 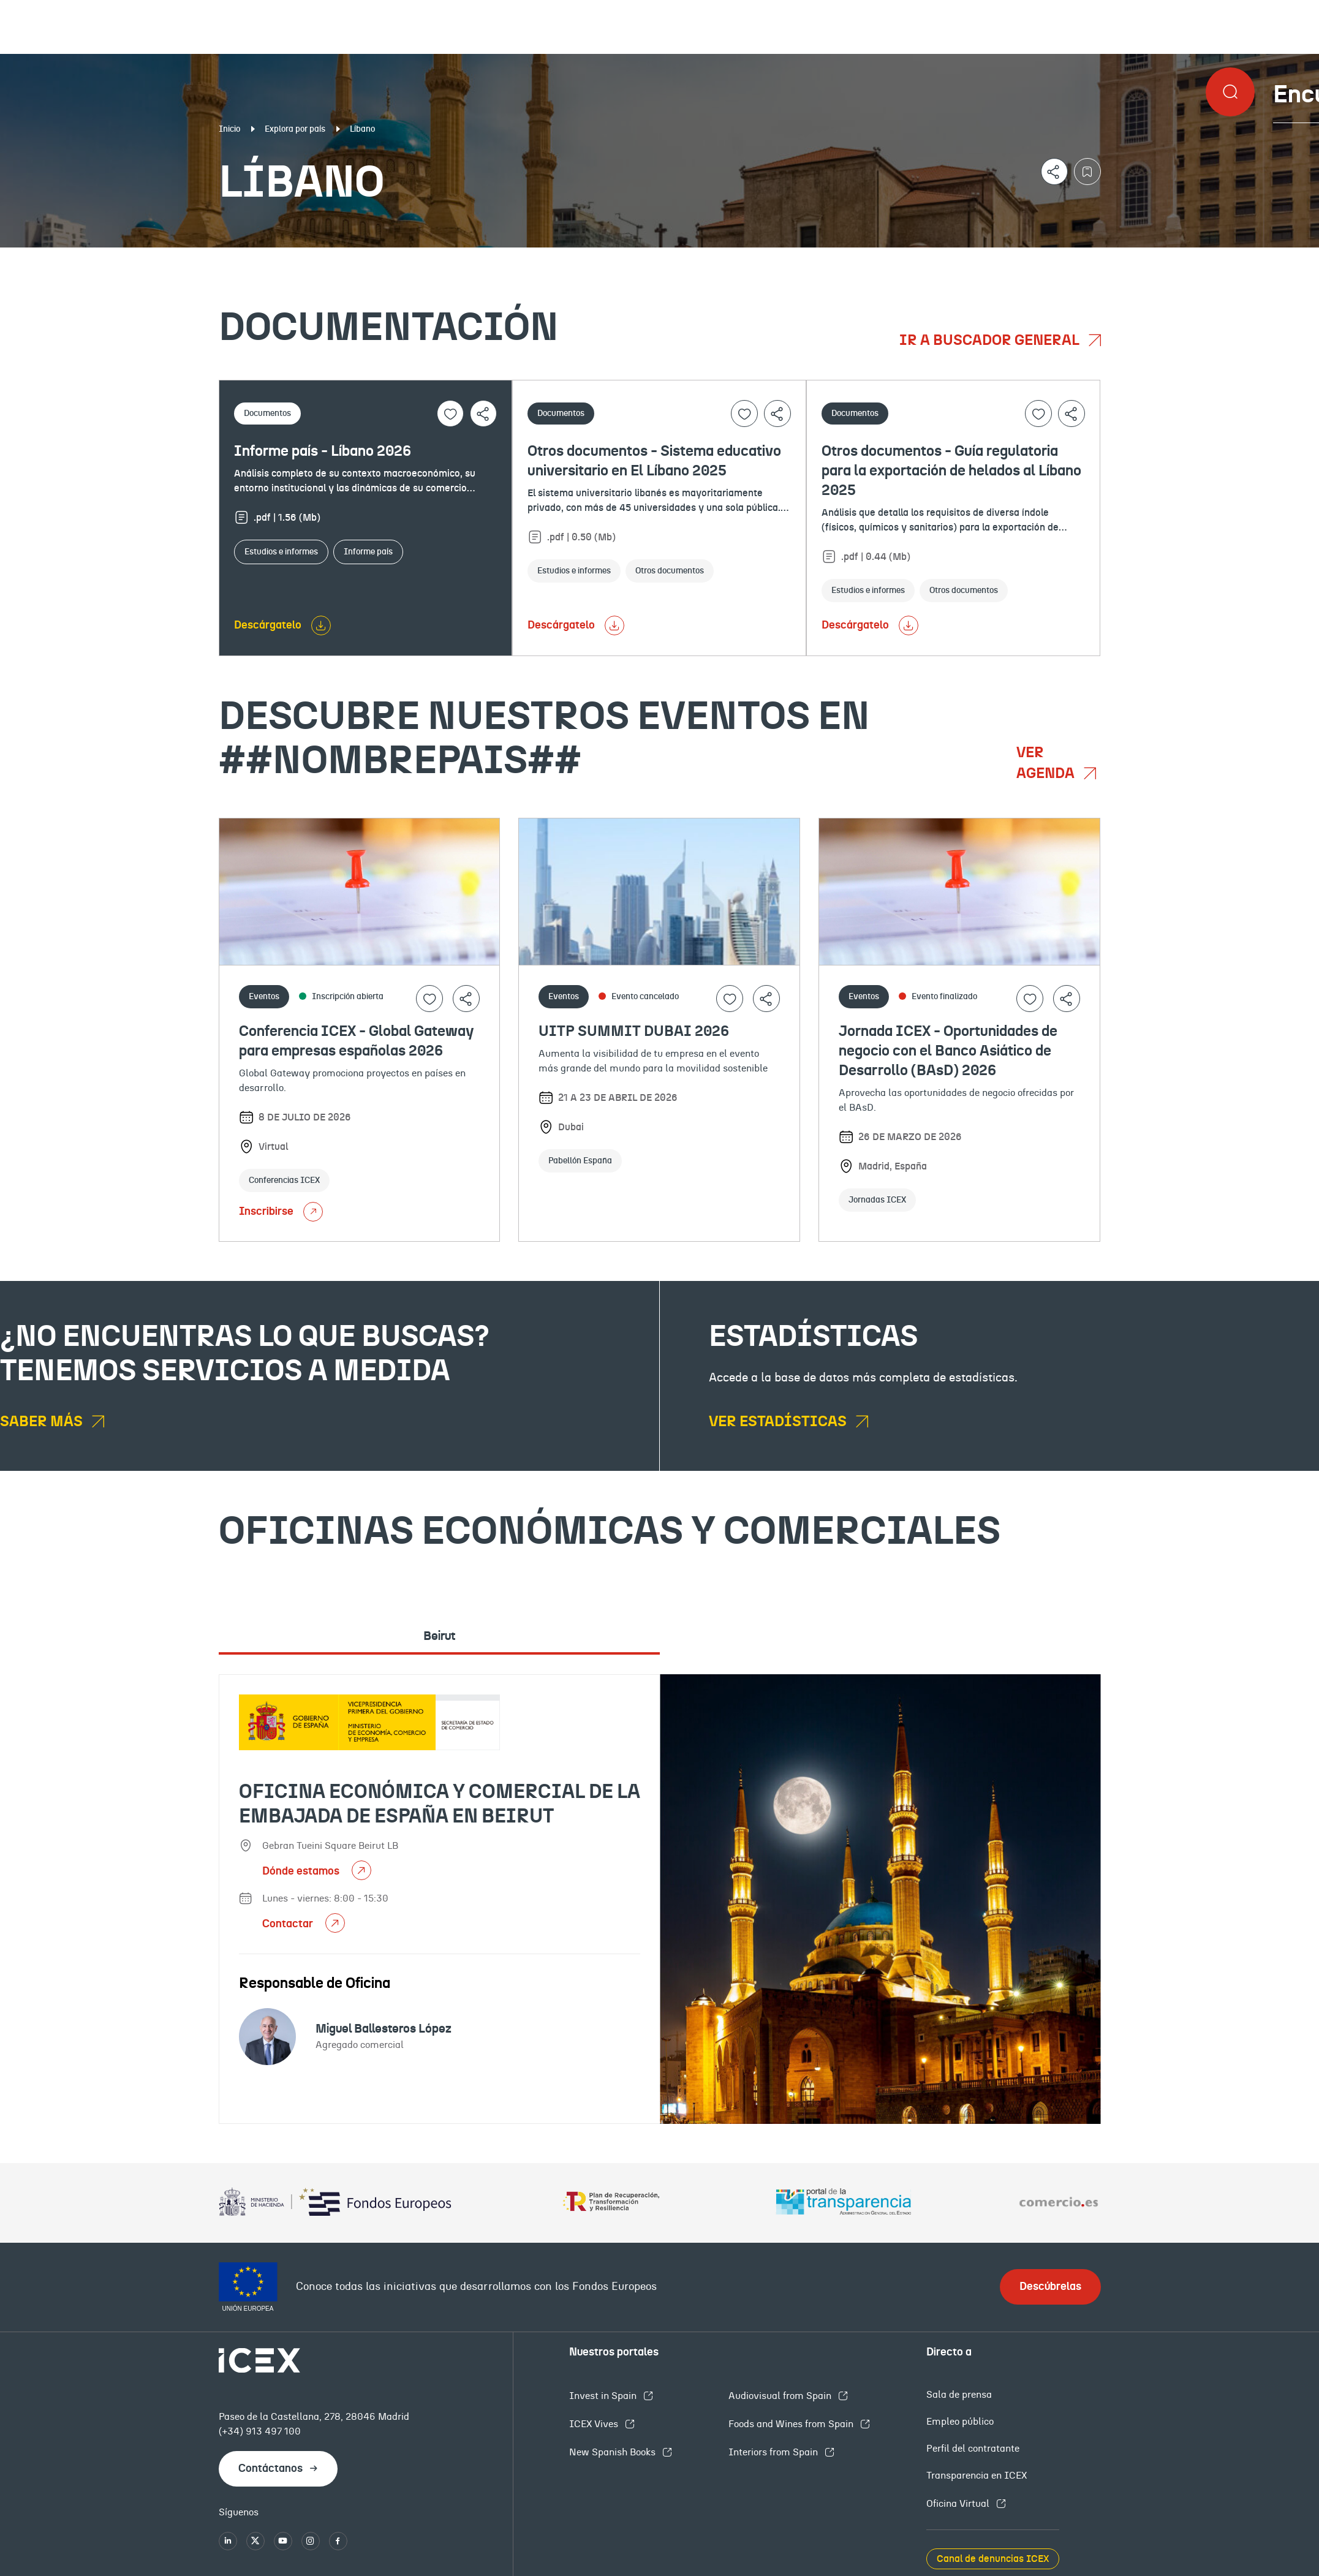 What do you see at coordinates (43, 1422) in the screenshot?
I see `Saber más` at bounding box center [43, 1422].